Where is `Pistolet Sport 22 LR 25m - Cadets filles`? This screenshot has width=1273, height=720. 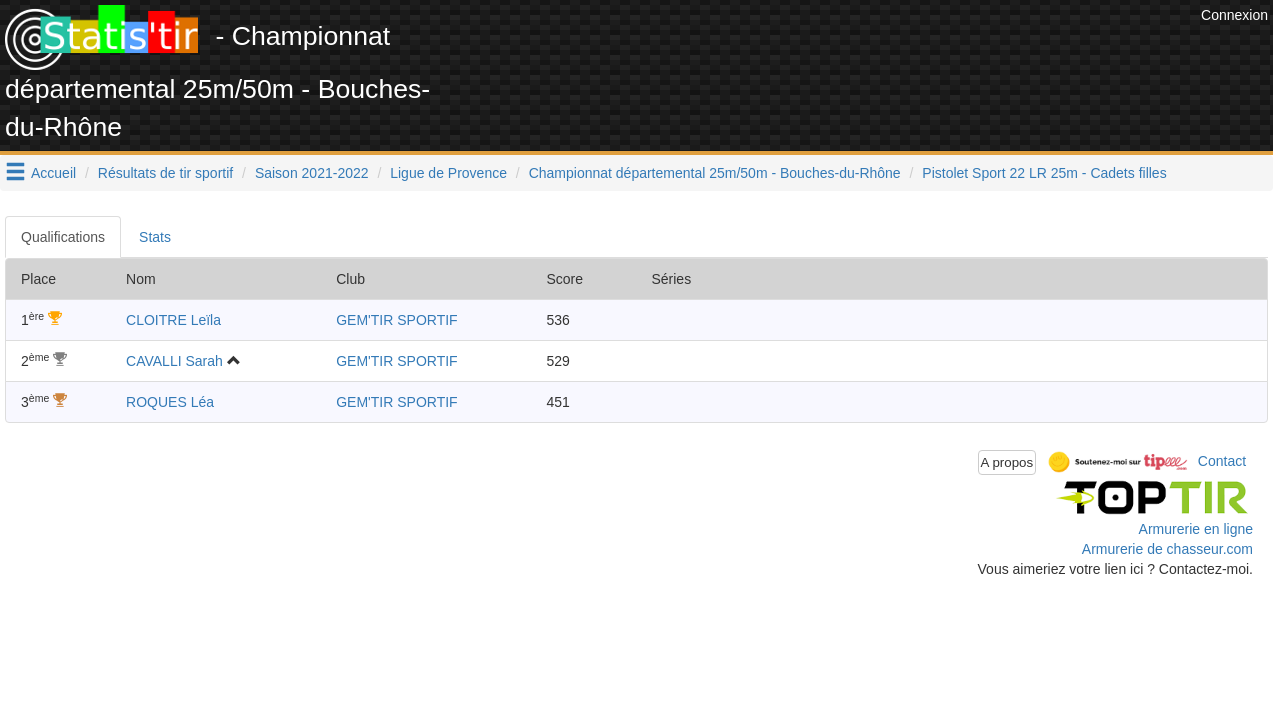 Pistolet Sport 22 LR 25m - Cadets filles is located at coordinates (1044, 173).